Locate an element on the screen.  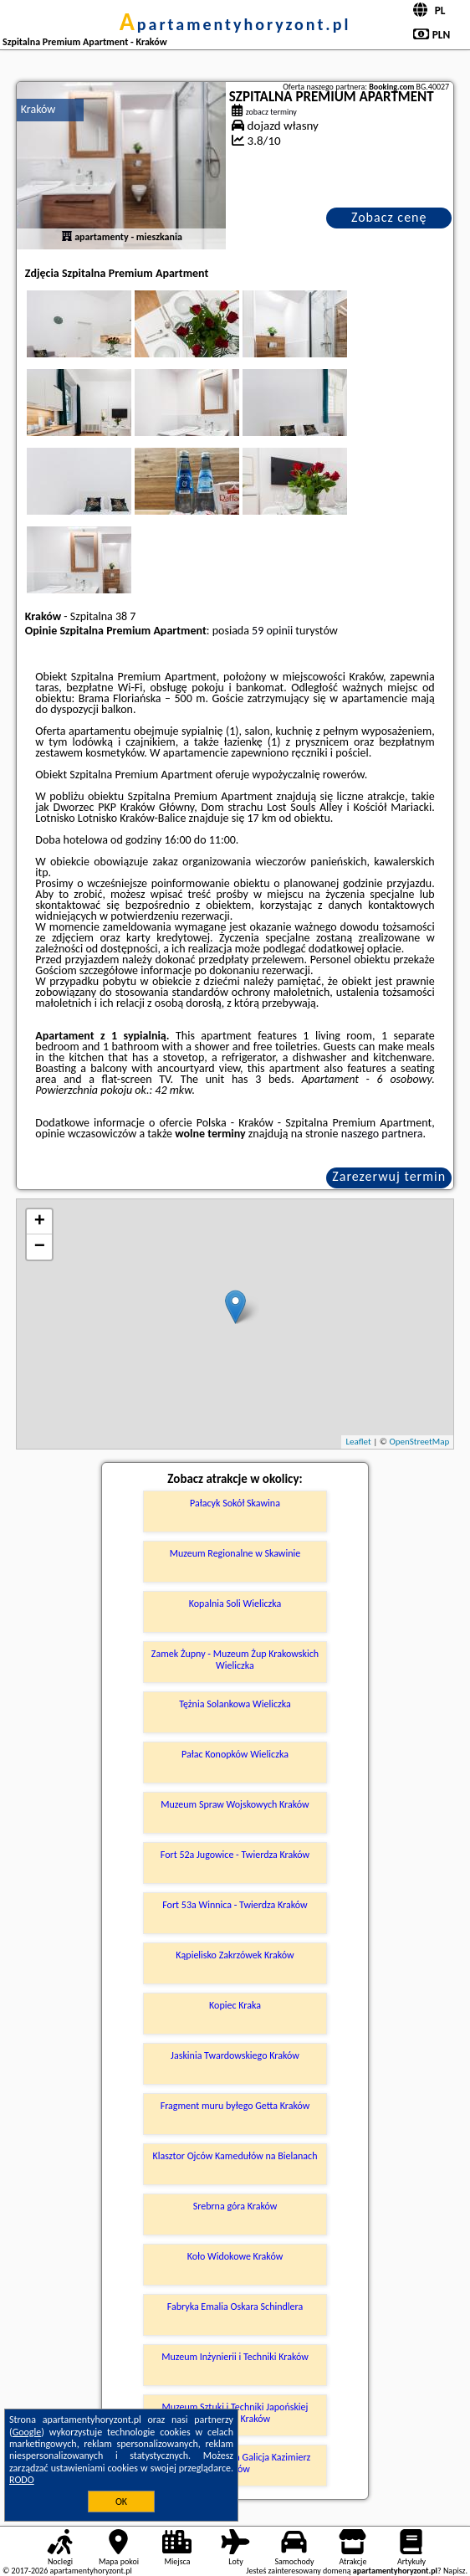
apartamentyhoryzont.pl is located at coordinates (235, 24).